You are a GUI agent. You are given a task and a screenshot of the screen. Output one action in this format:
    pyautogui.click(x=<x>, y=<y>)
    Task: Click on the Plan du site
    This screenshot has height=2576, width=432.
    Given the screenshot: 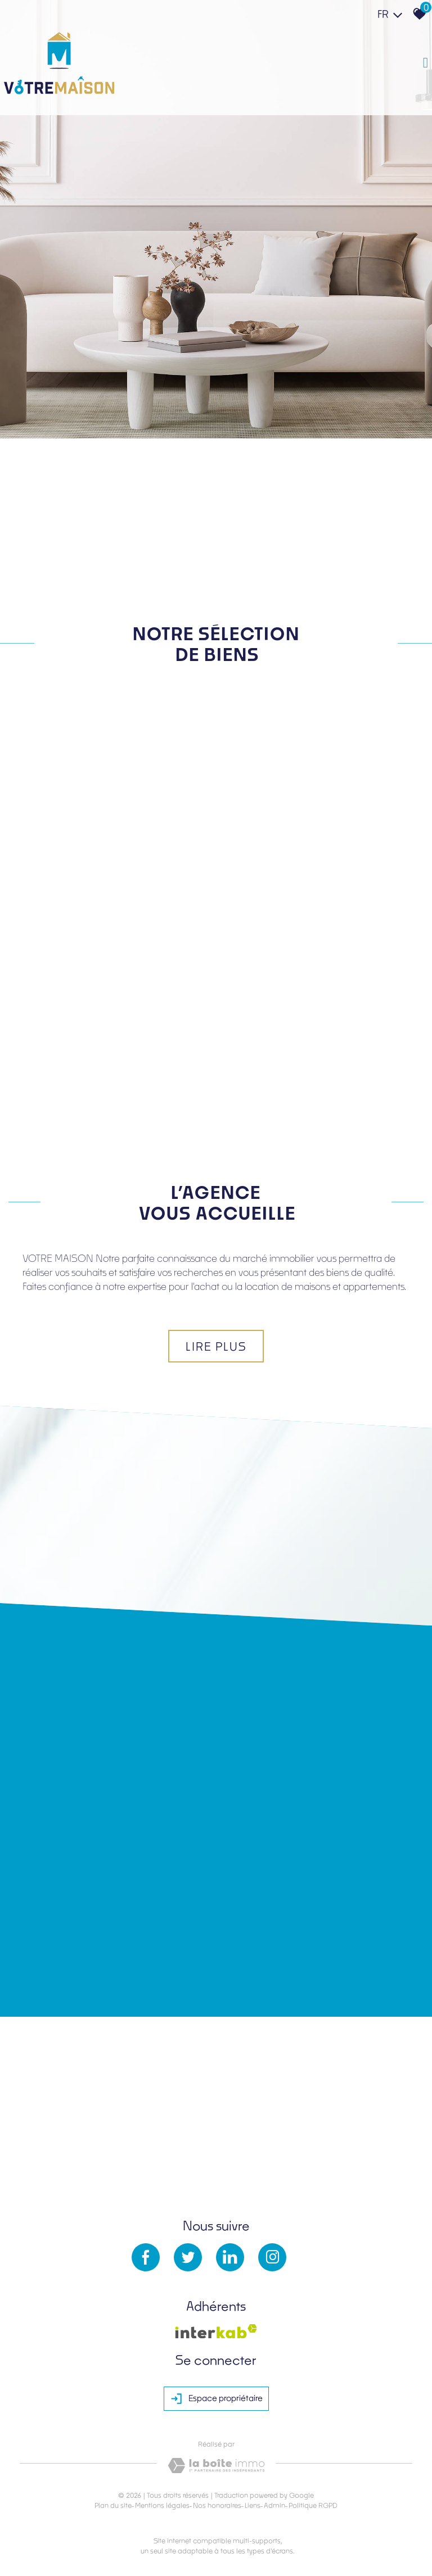 What is the action you would take?
    pyautogui.click(x=113, y=2505)
    